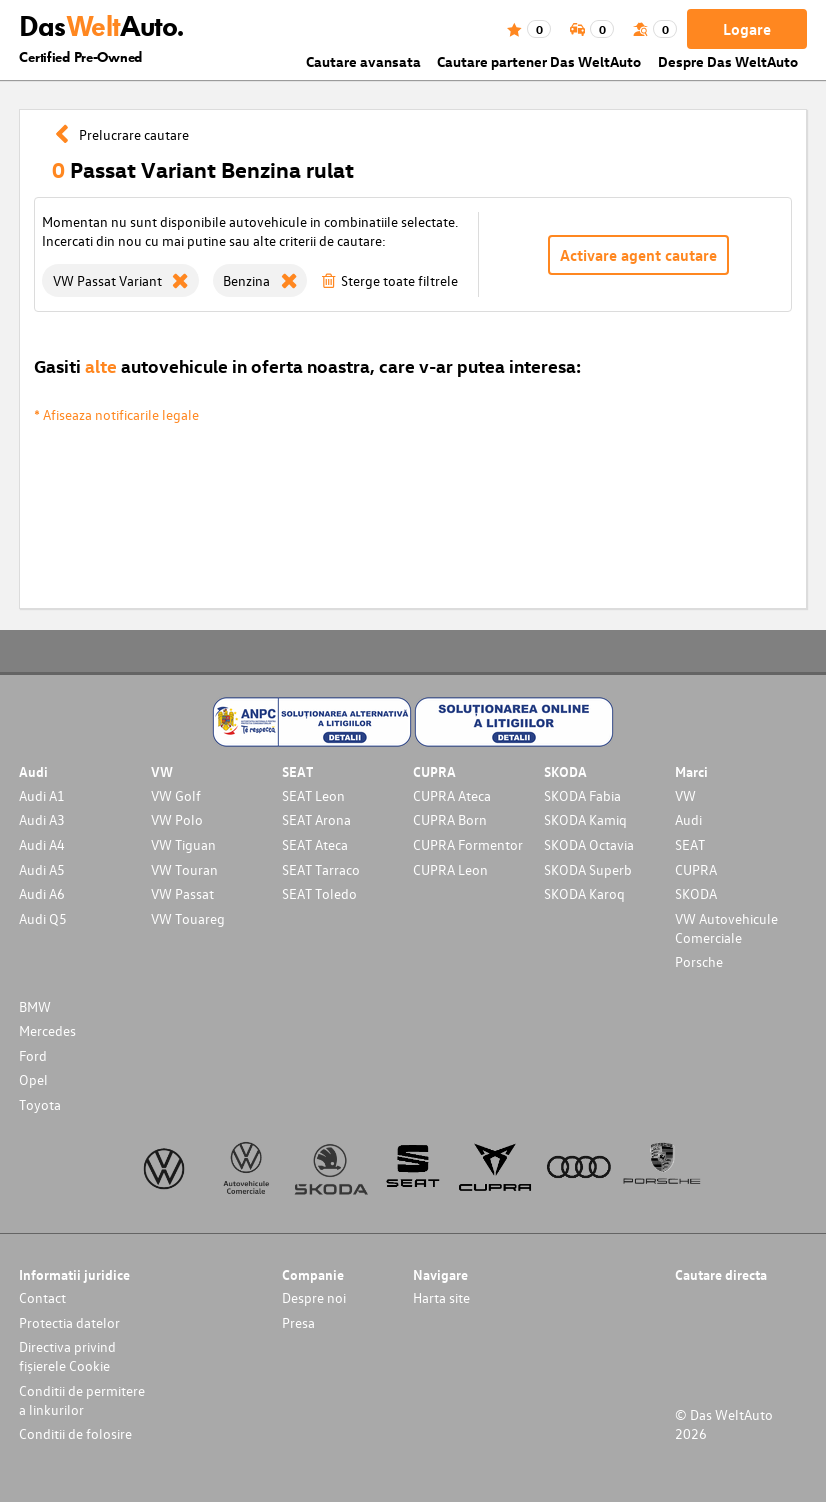  I want to click on CUPRA Born, so click(450, 819).